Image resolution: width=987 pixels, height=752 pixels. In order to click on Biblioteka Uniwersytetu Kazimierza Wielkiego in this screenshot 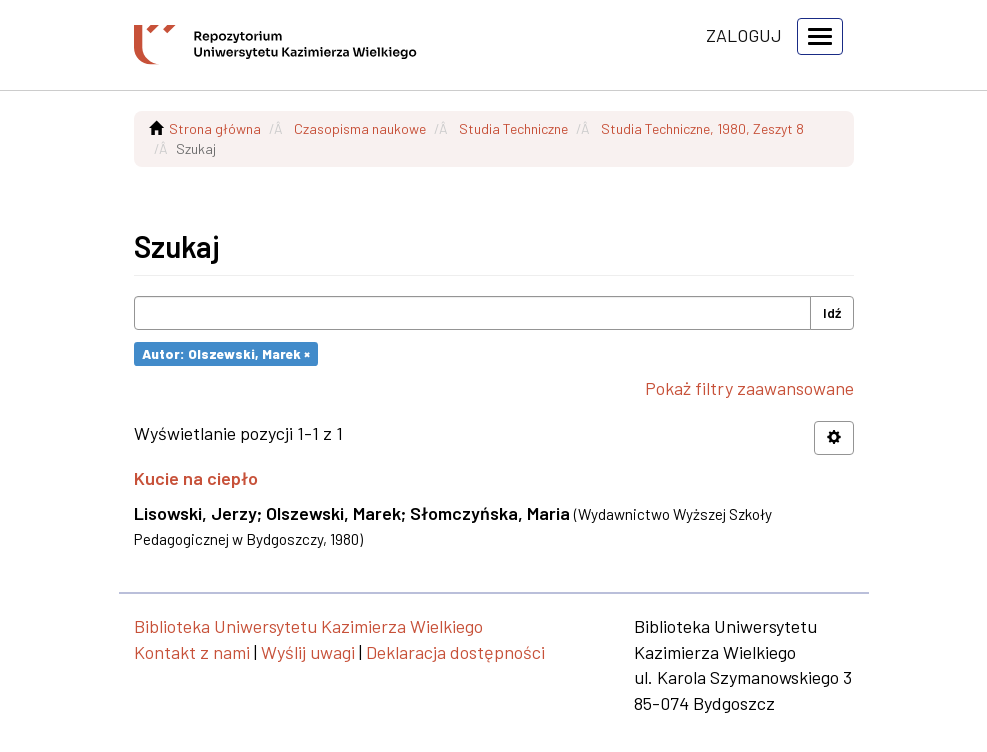, I will do `click(308, 626)`.